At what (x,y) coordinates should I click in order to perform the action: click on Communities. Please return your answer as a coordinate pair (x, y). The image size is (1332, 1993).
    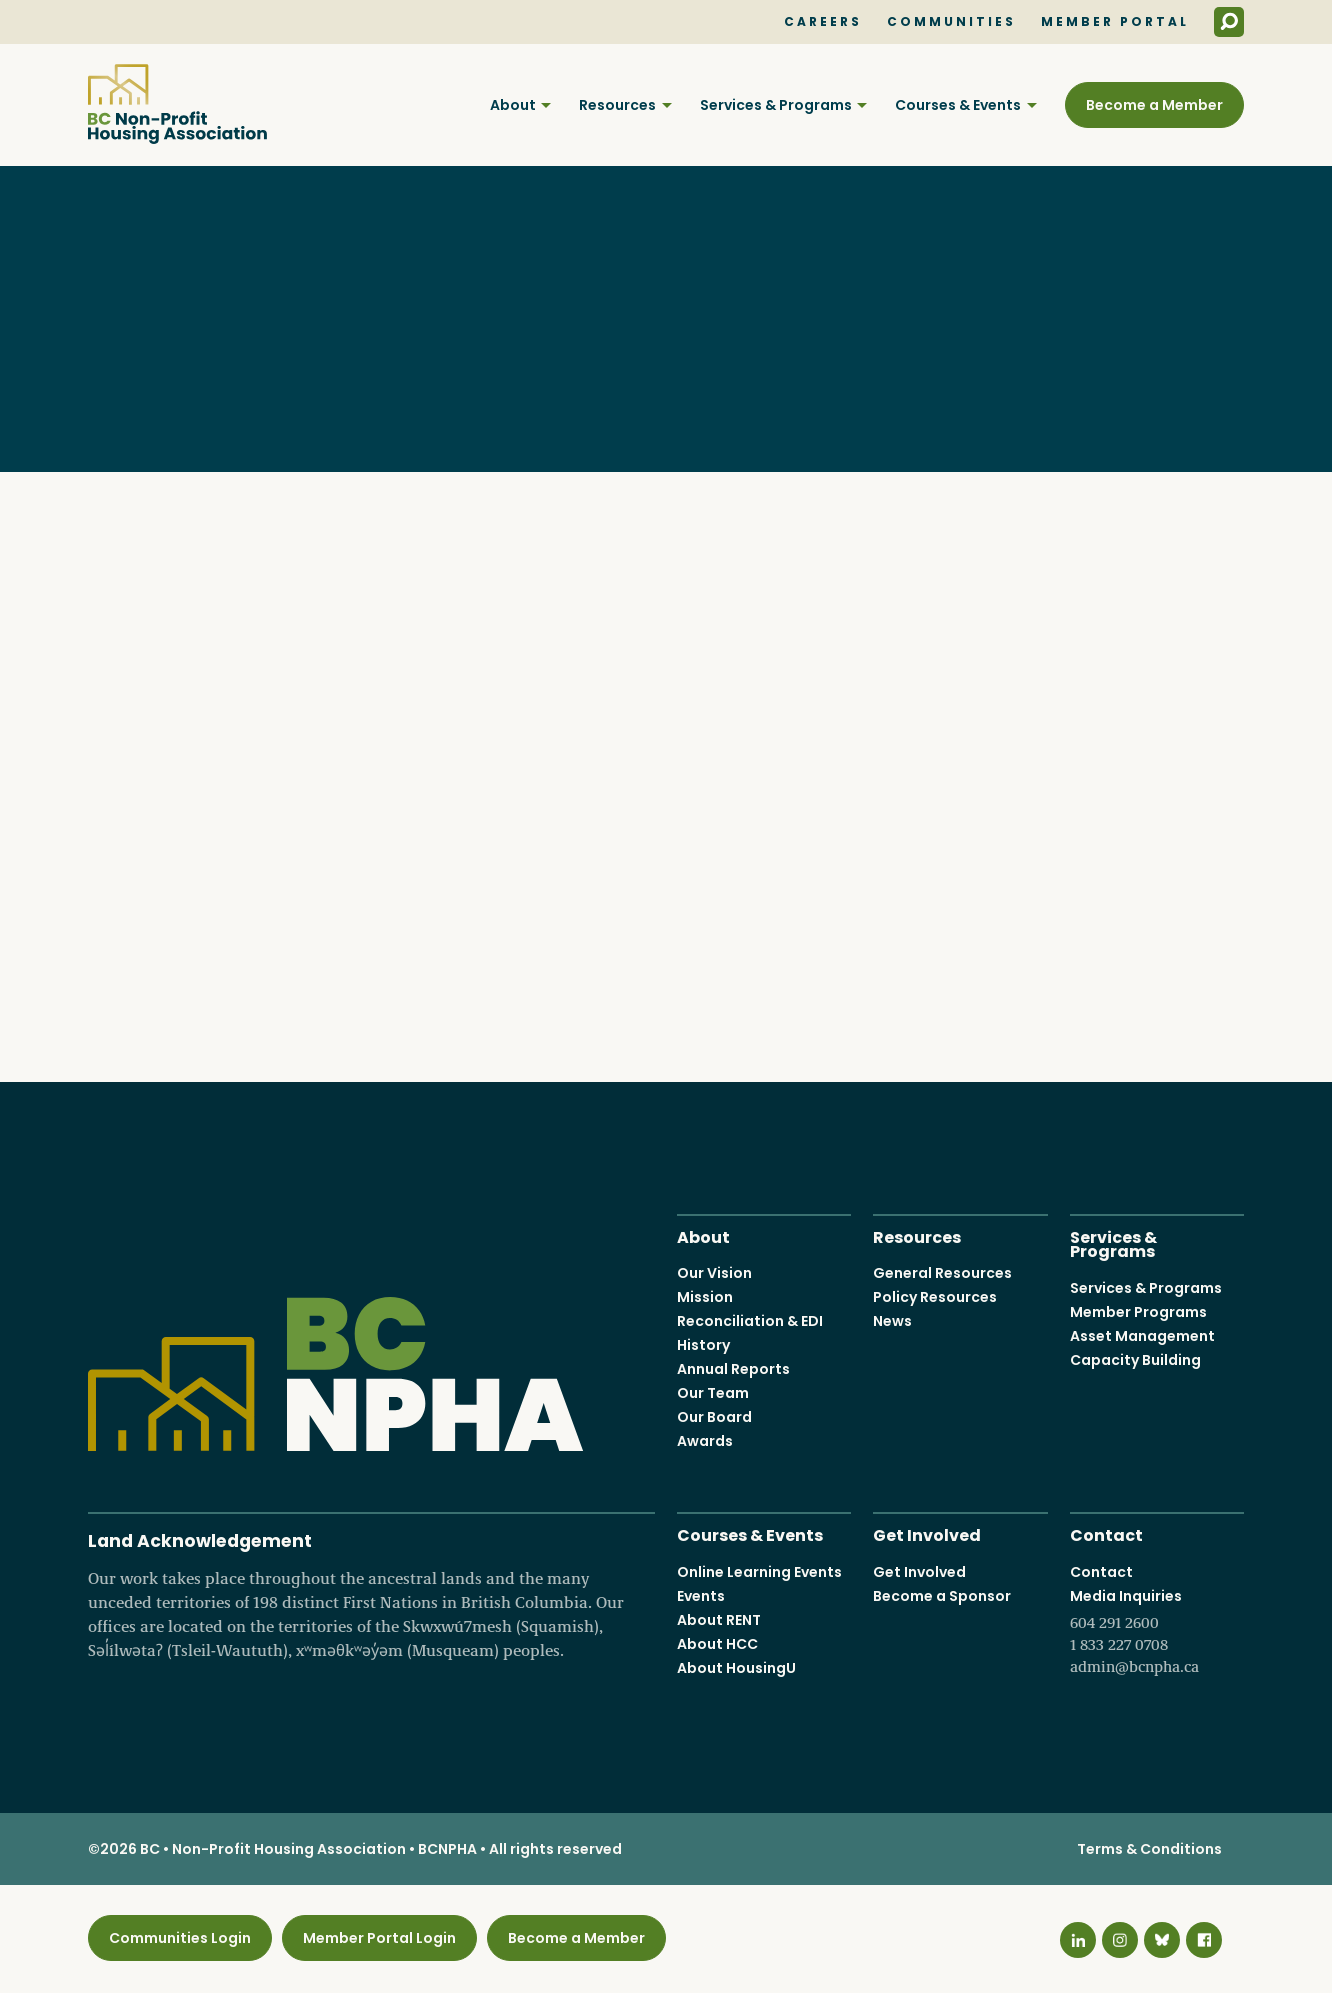
    Looking at the image, I should click on (951, 22).